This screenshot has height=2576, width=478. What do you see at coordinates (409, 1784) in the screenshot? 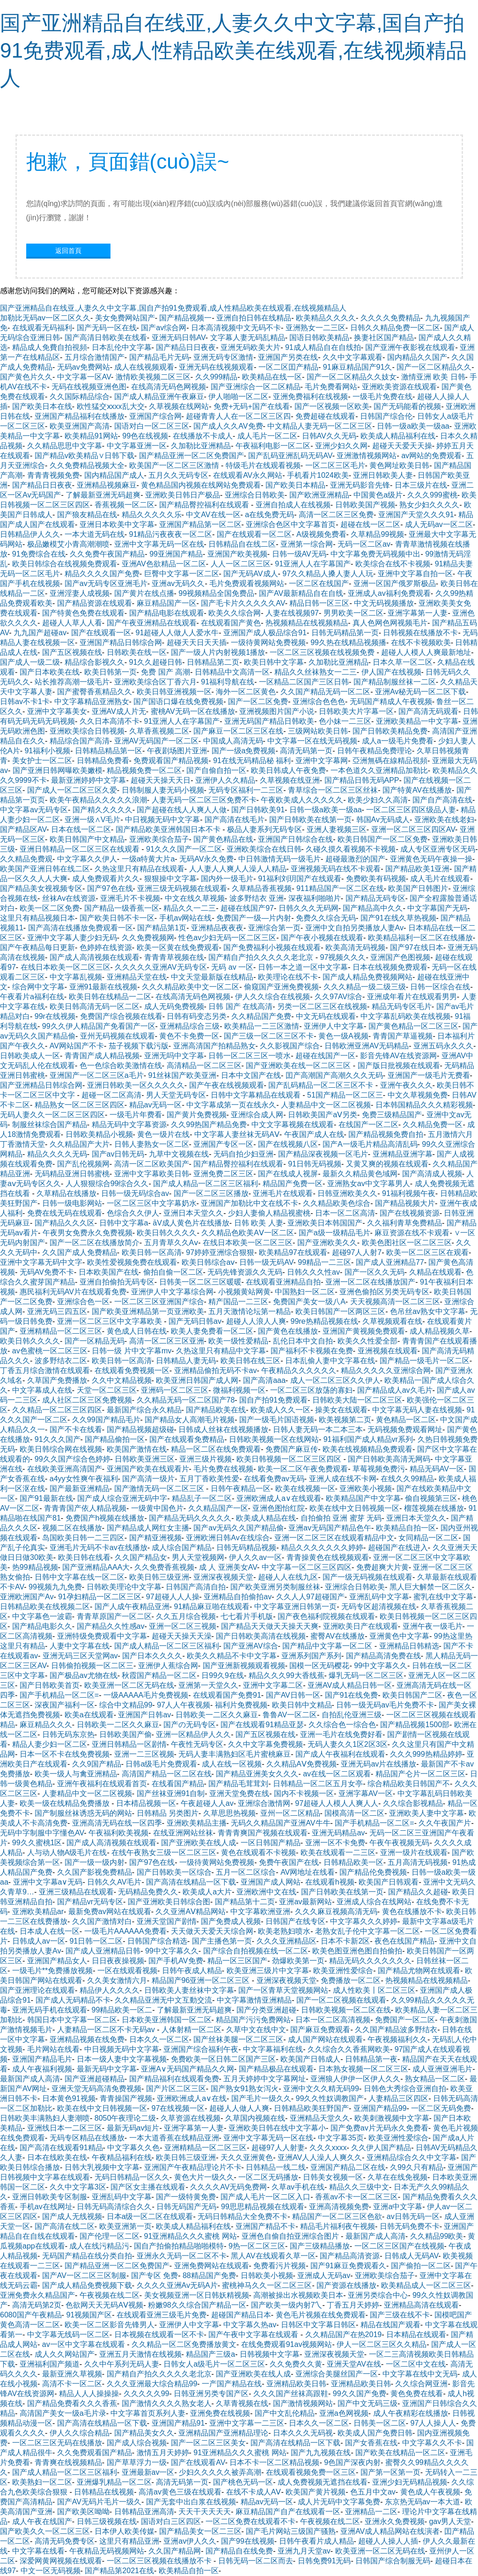
I see `综合精品欧美日韩国产不` at bounding box center [409, 1784].